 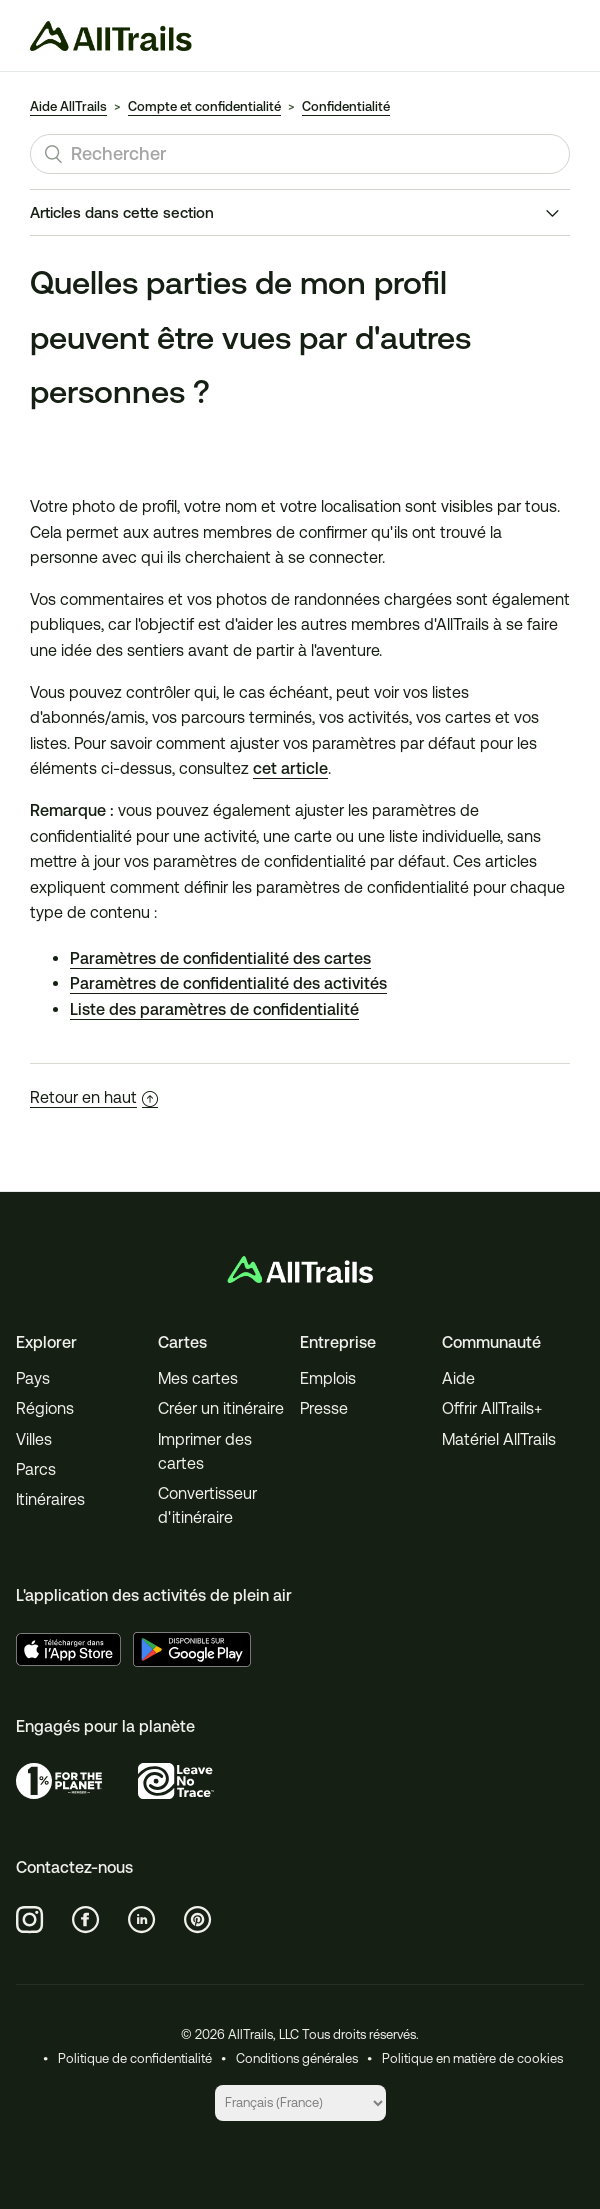 What do you see at coordinates (45, 1408) in the screenshot?
I see `Régions` at bounding box center [45, 1408].